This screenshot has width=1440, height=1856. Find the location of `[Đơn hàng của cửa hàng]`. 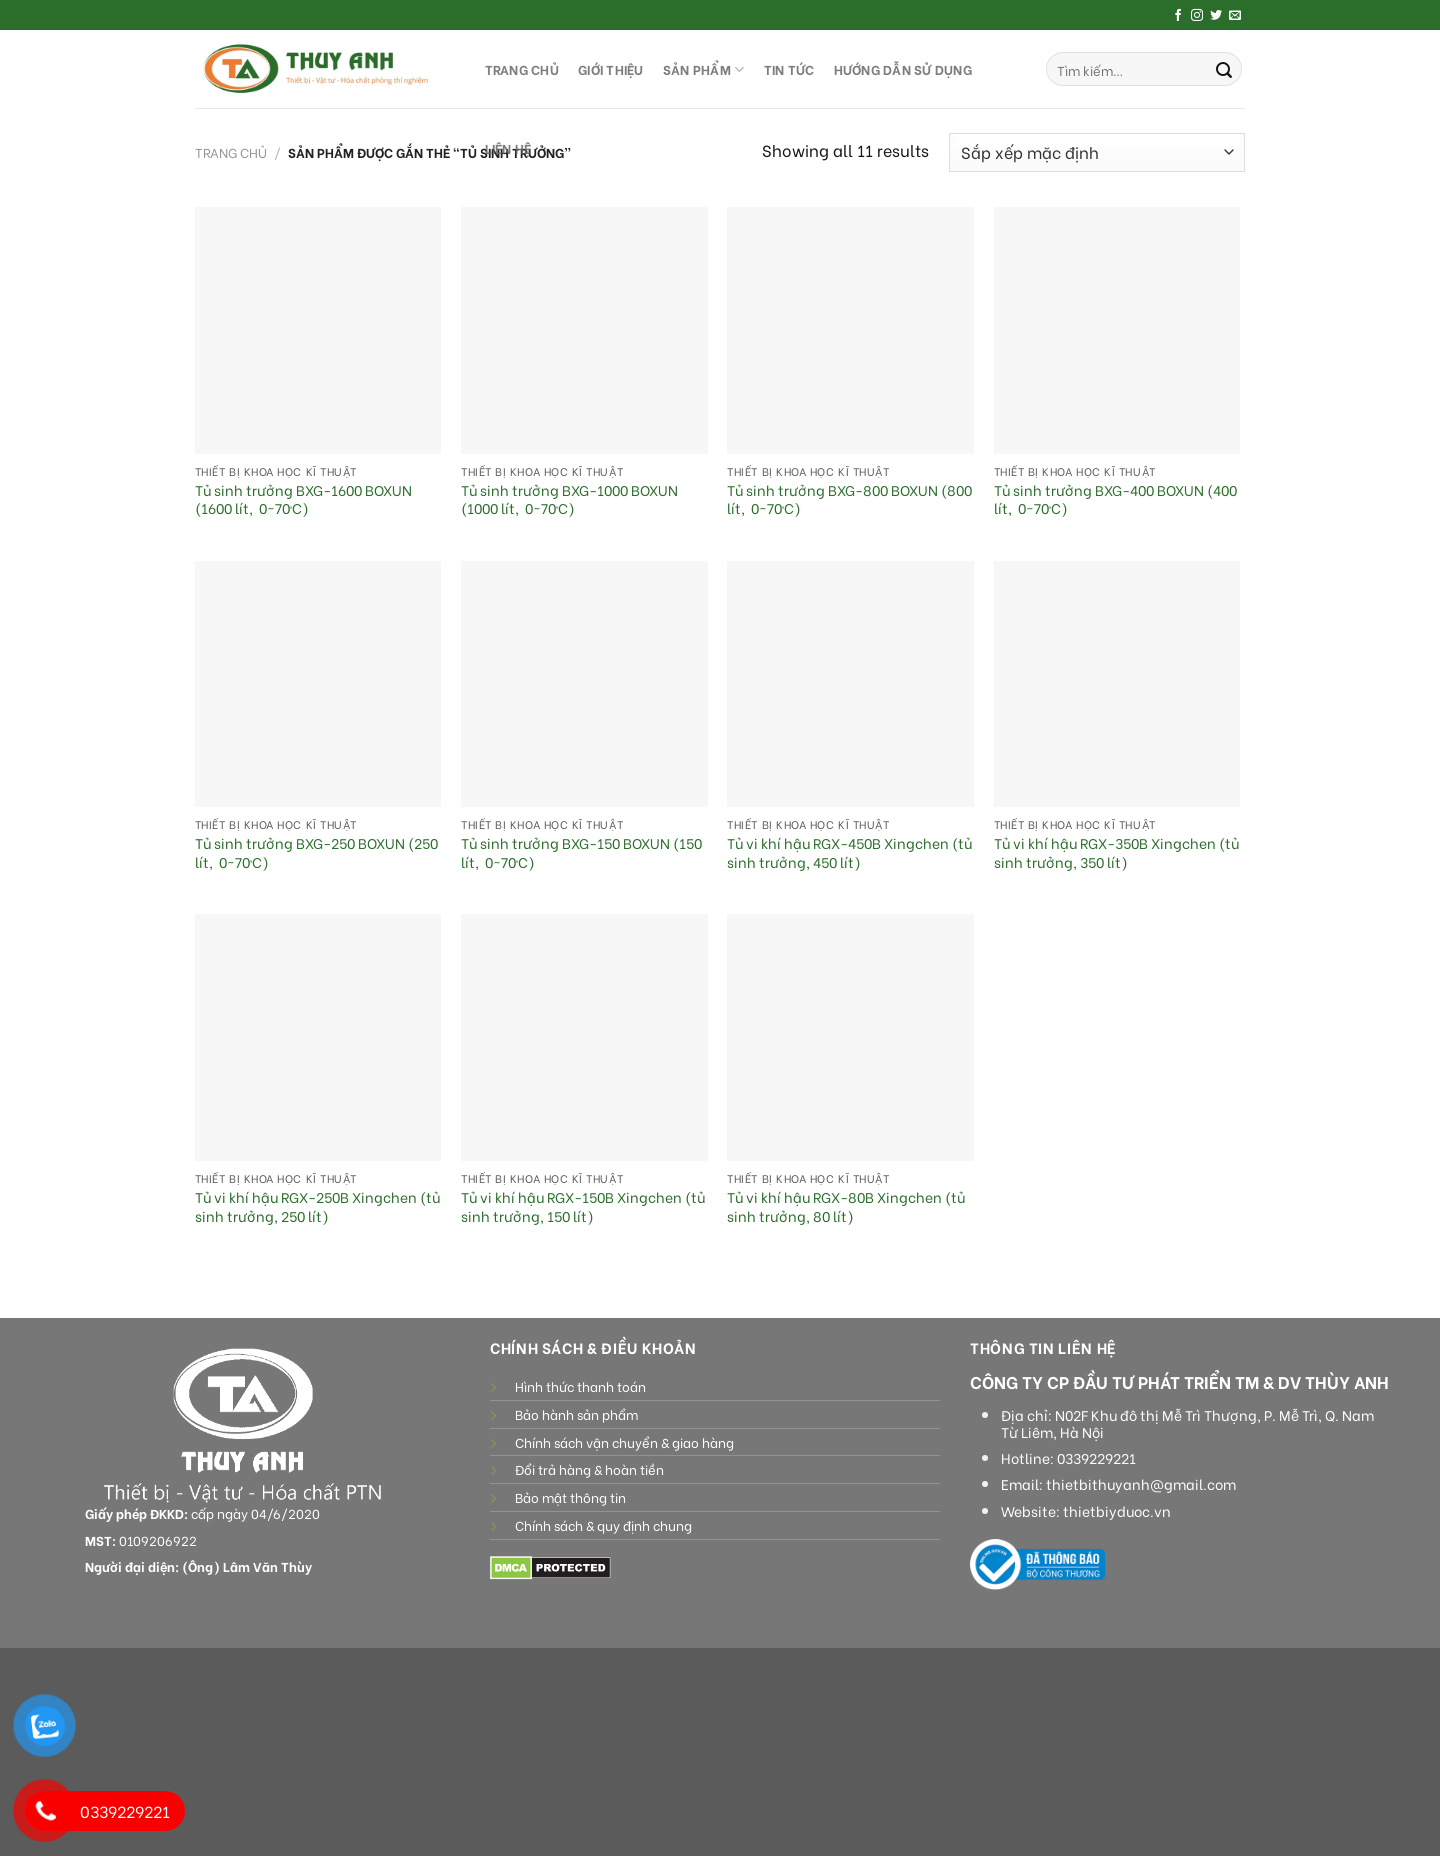

[Đơn hàng của cửa hàng] is located at coordinates (1097, 152).